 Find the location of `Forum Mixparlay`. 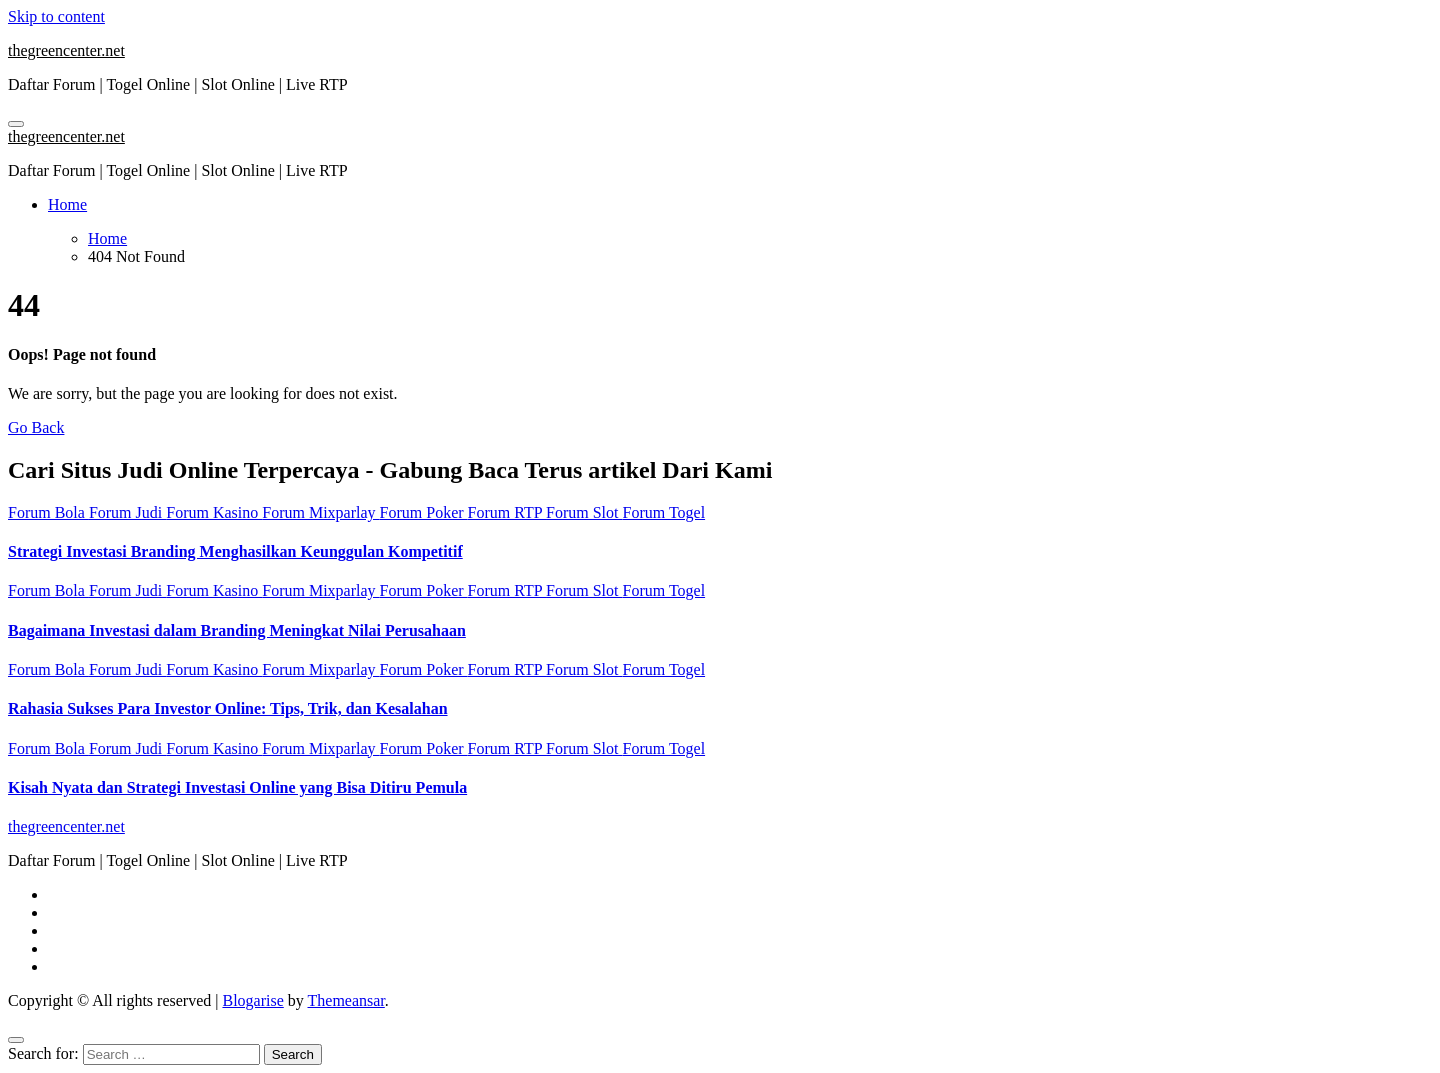

Forum Mixparlay is located at coordinates (320, 512).